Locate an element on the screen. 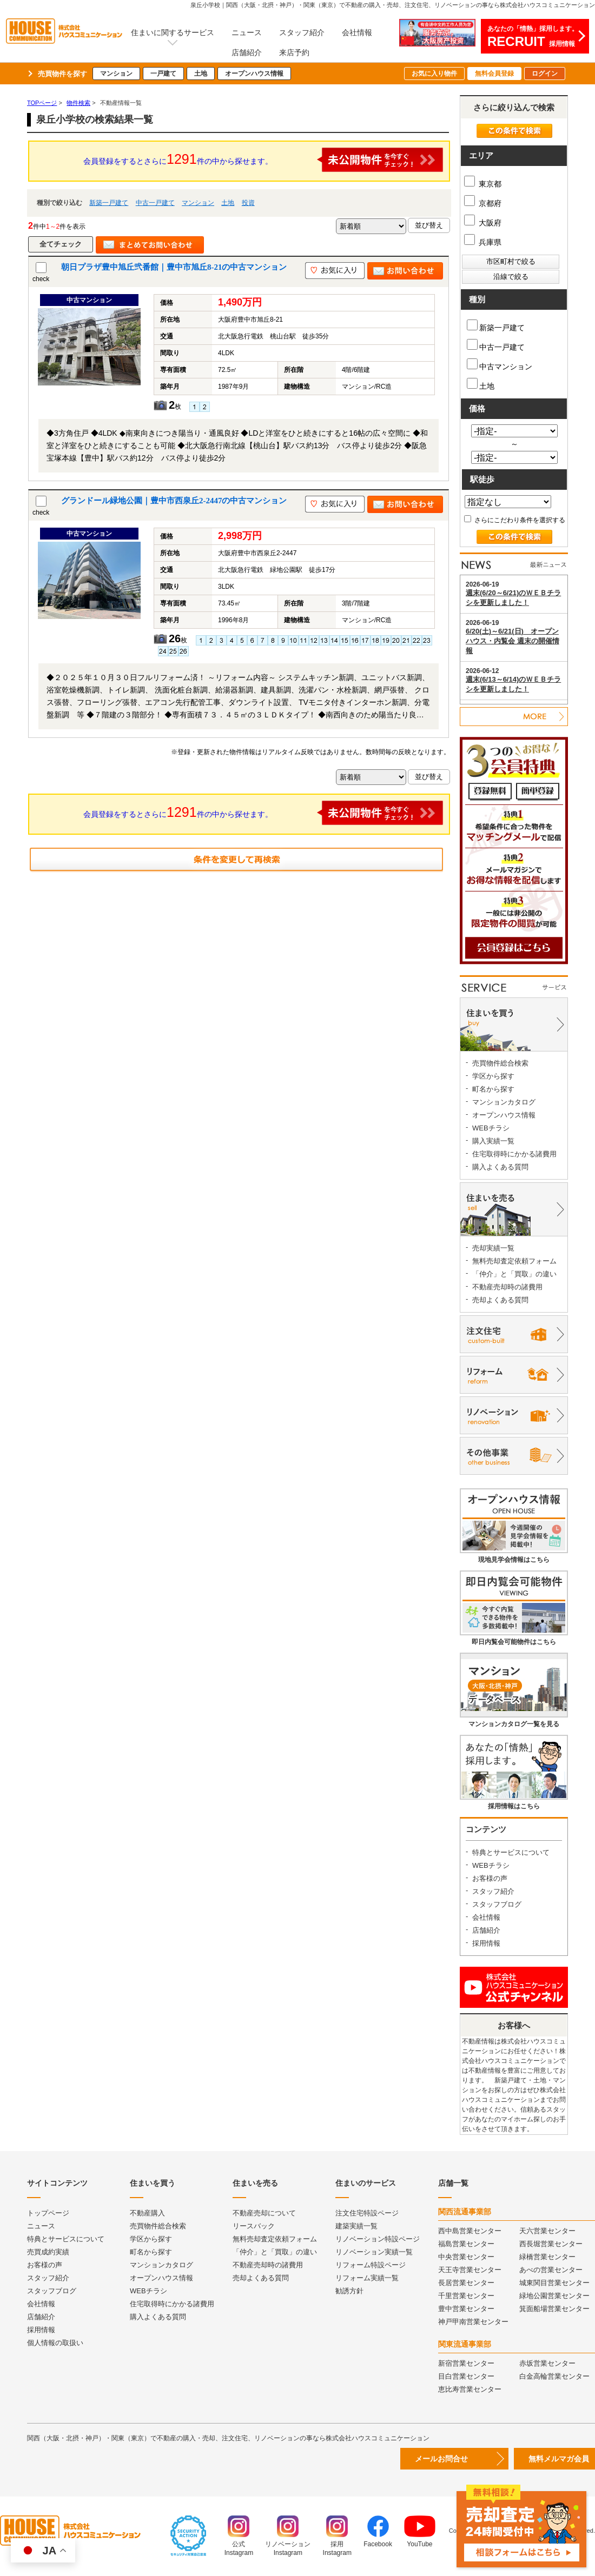 The image size is (595, 2576). 売買成約実績 is located at coordinates (48, 2252).